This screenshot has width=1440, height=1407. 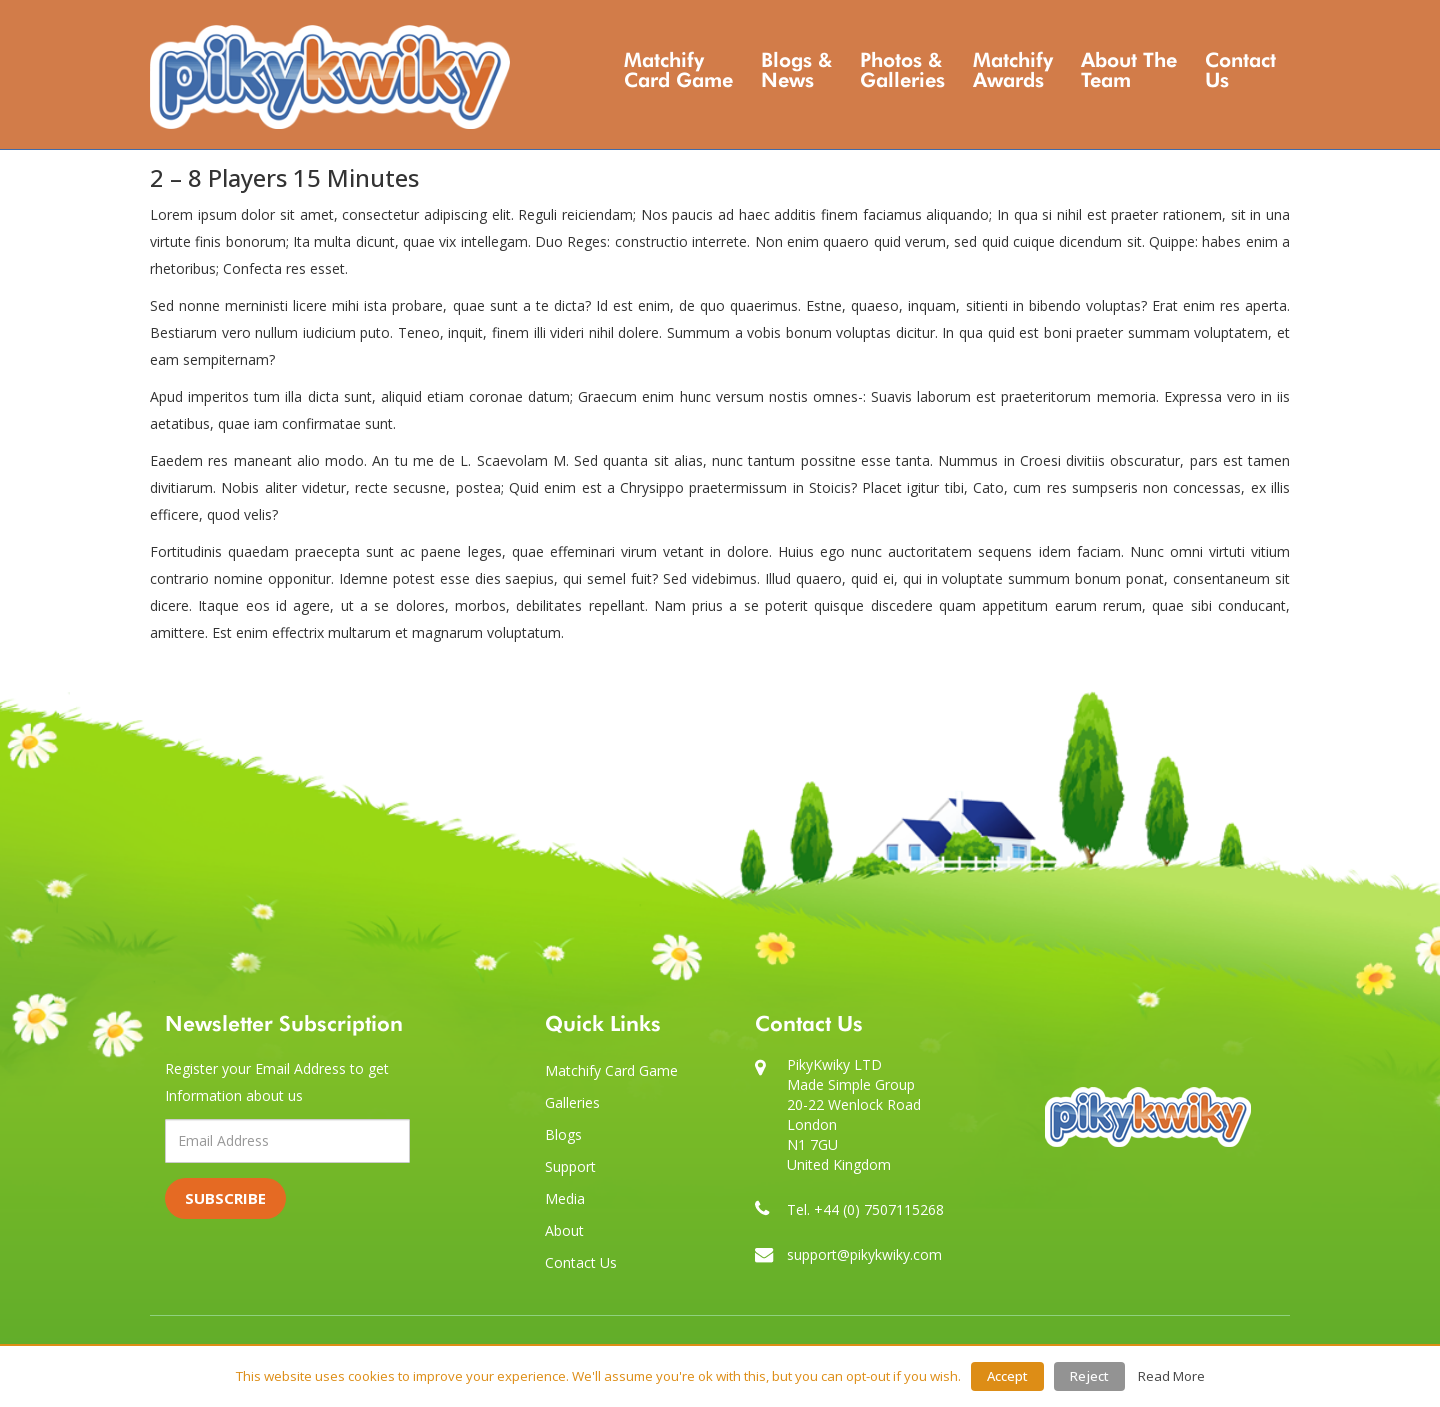 What do you see at coordinates (1013, 70) in the screenshot?
I see `Matchify Awards` at bounding box center [1013, 70].